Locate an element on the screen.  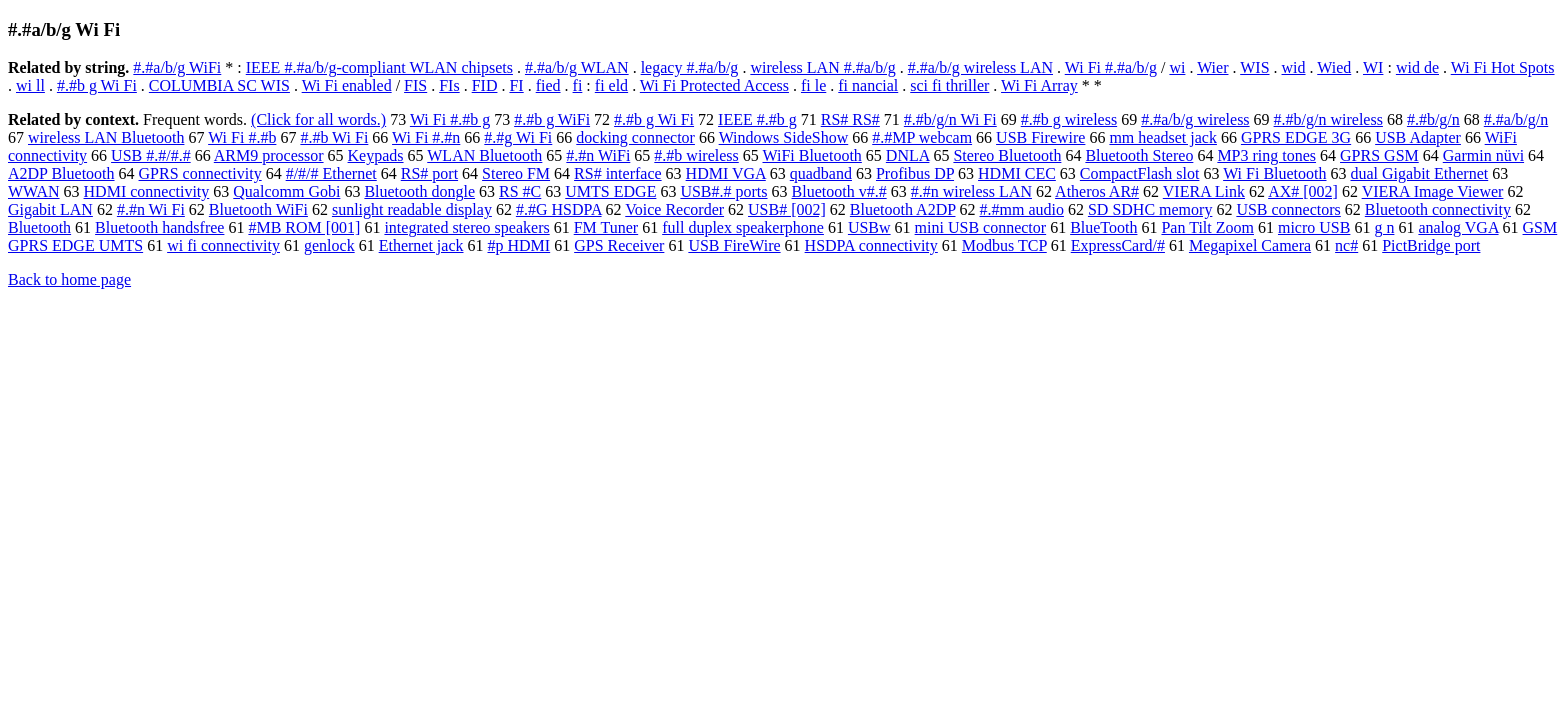
Back to home page is located at coordinates (69, 279).